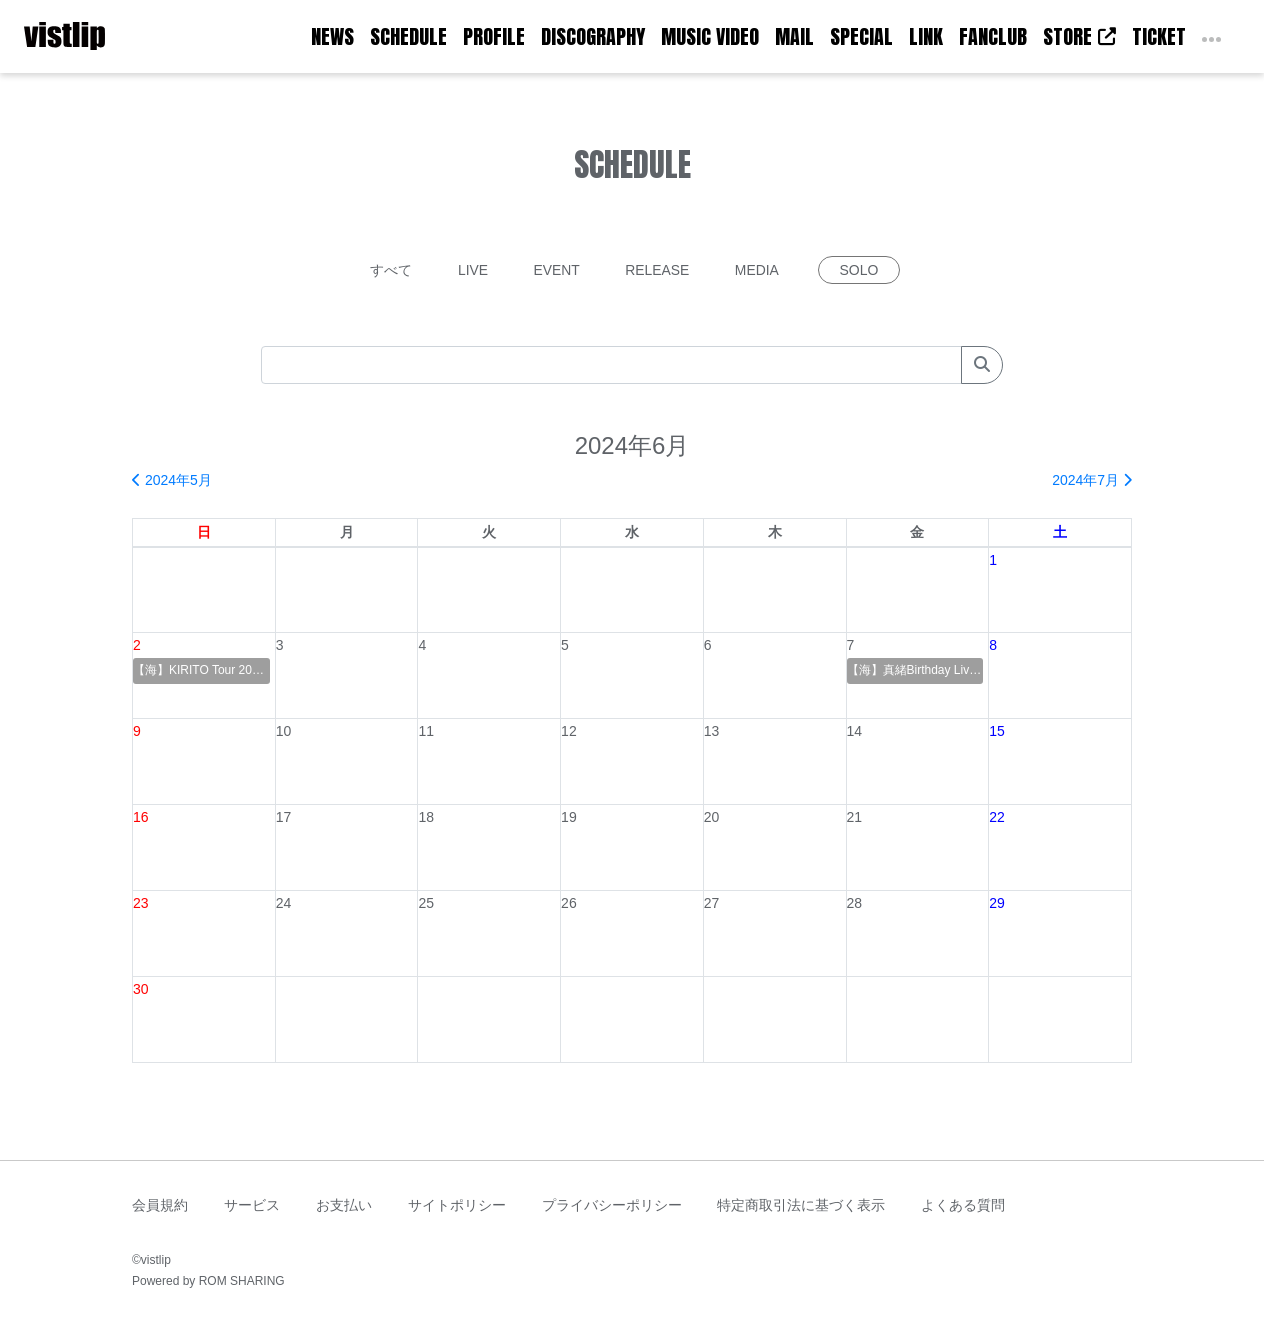 The image size is (1264, 1325). I want to click on サイトポリシー, so click(457, 1205).